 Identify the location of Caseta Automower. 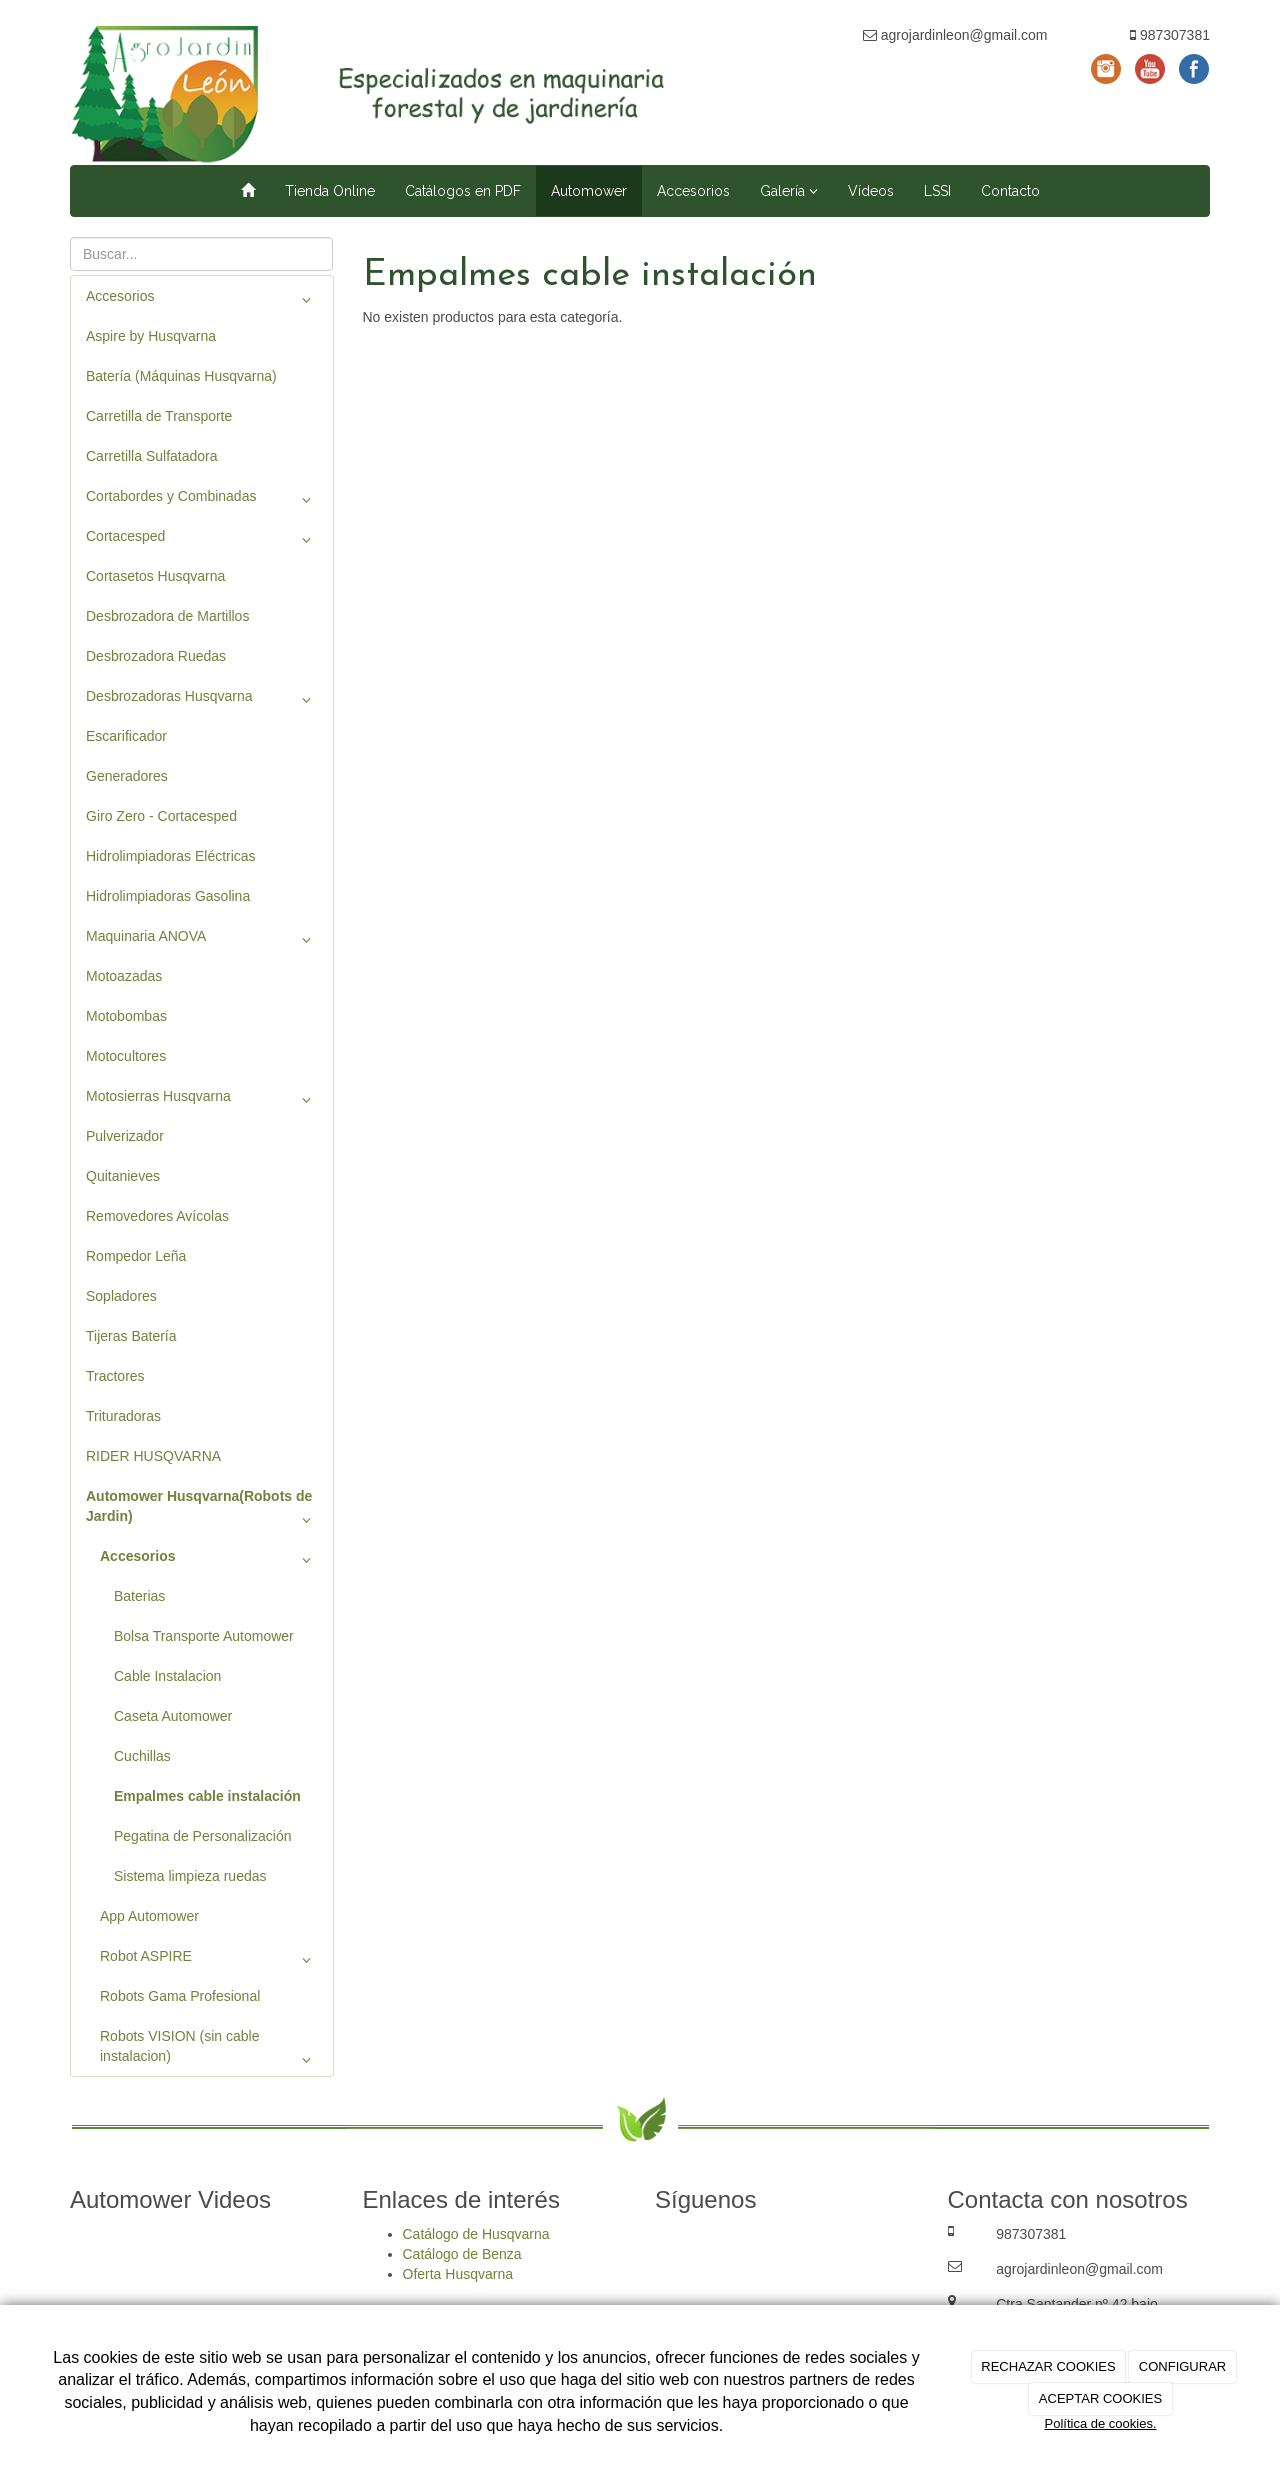
(173, 1716).